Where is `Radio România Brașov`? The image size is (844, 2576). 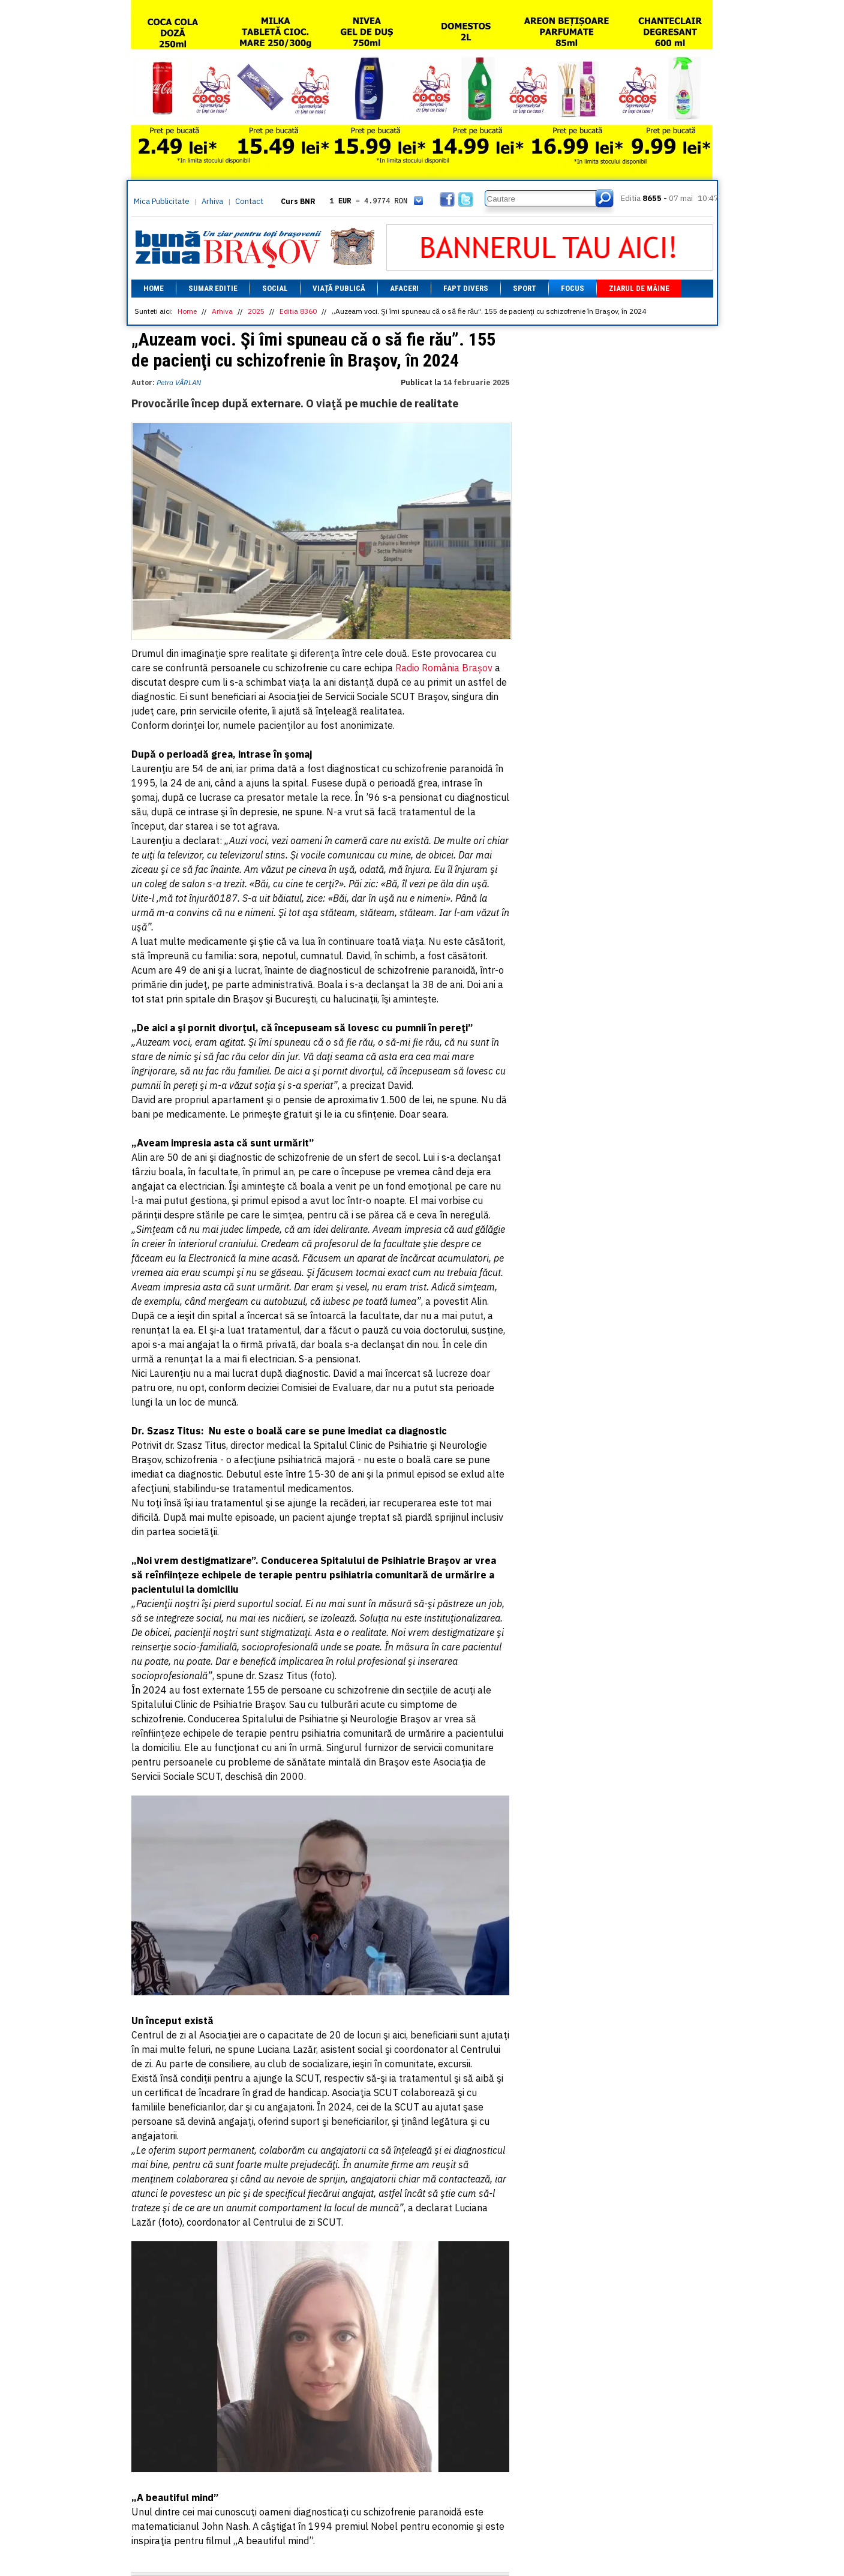
Radio România Brașov is located at coordinates (443, 668).